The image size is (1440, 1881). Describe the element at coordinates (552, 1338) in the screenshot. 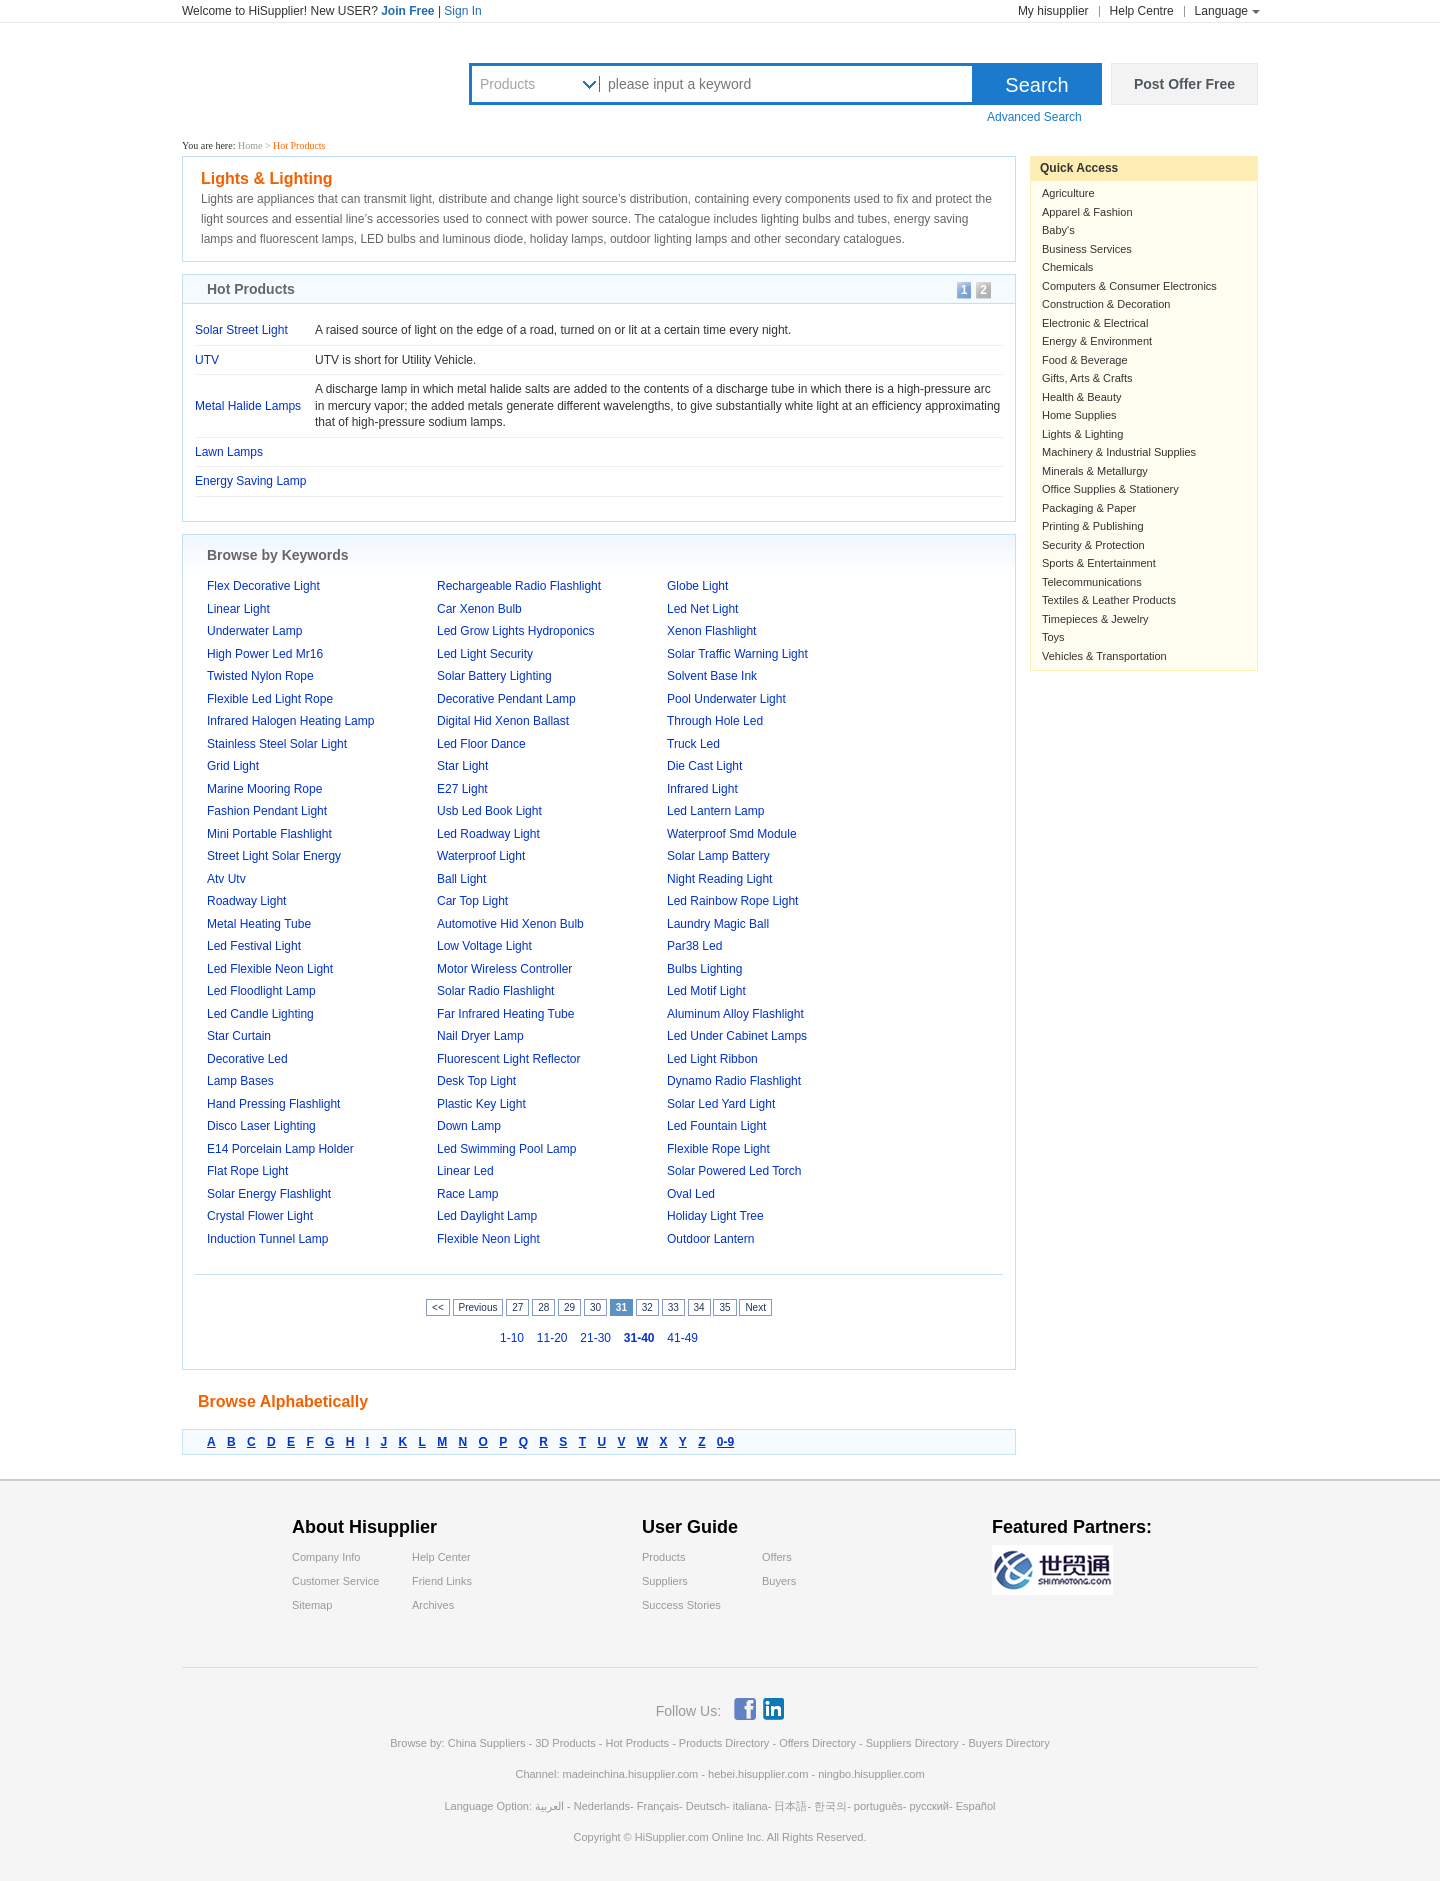

I see `11-20` at that location.